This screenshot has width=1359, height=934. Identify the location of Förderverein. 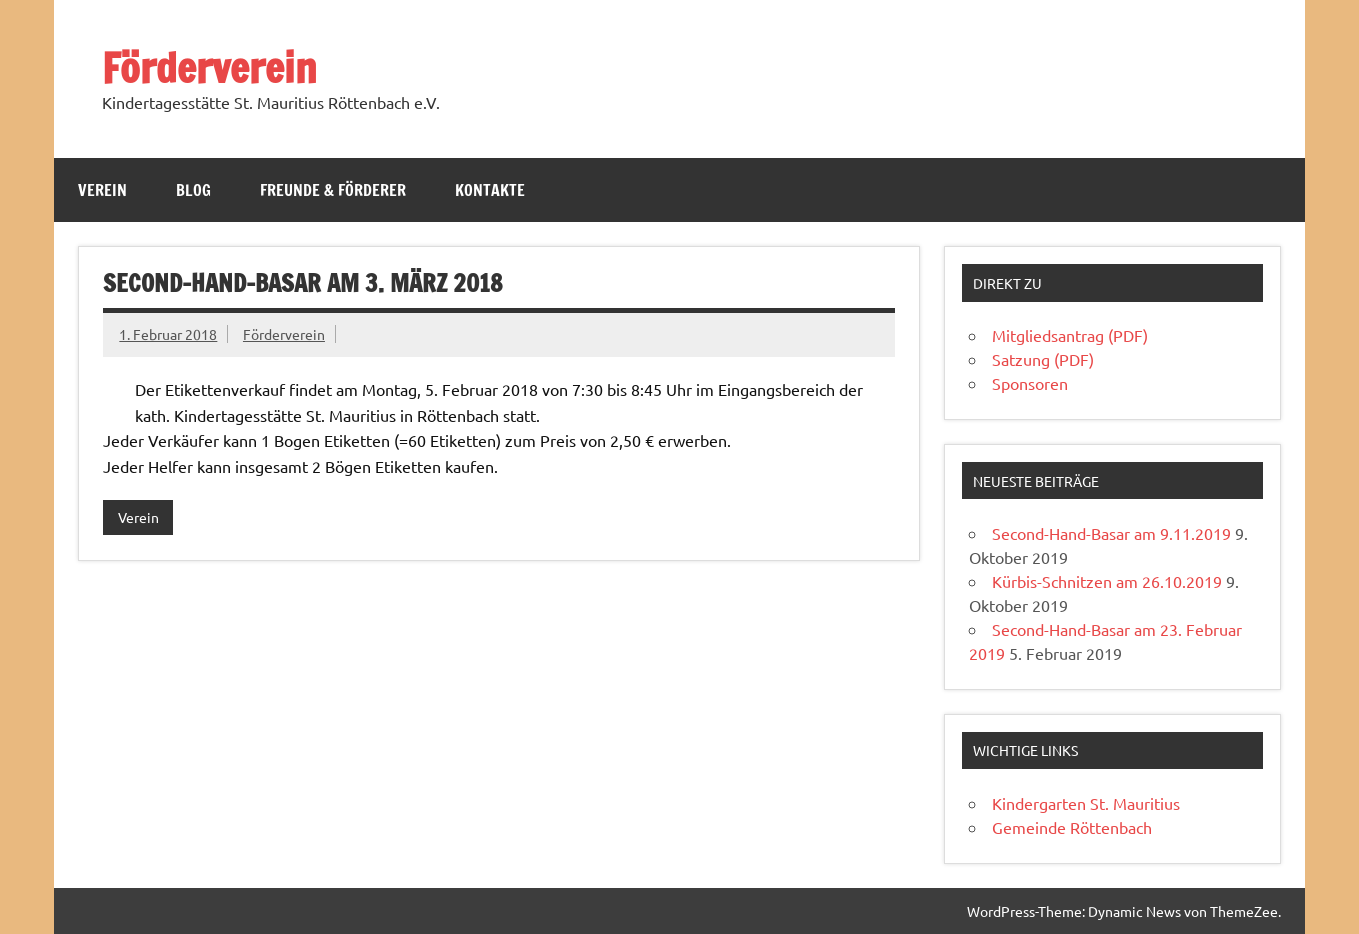
(209, 67).